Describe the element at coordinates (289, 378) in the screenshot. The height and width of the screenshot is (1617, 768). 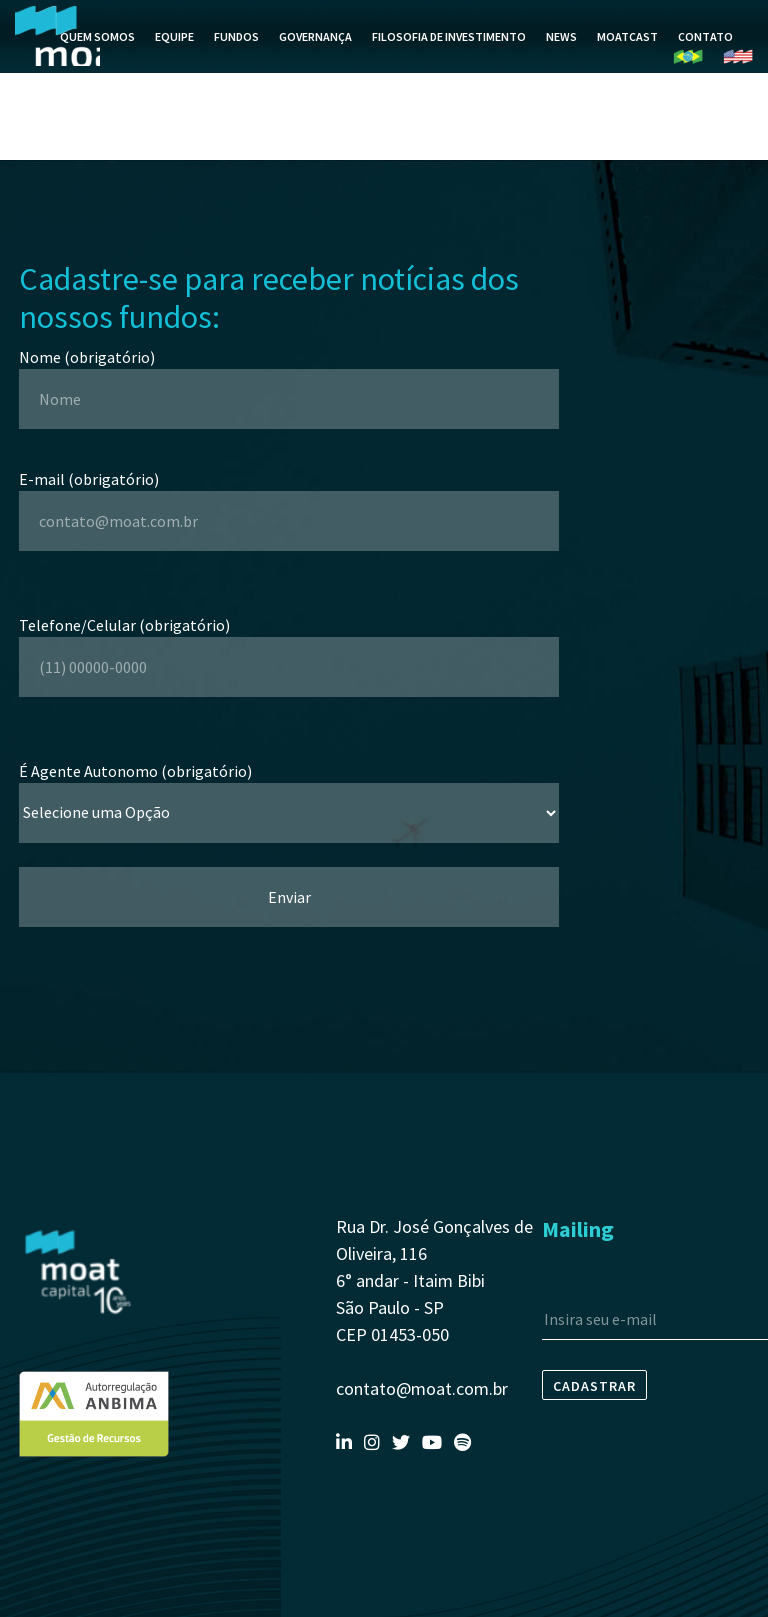
I see `Nome (obrigatório)` at that location.